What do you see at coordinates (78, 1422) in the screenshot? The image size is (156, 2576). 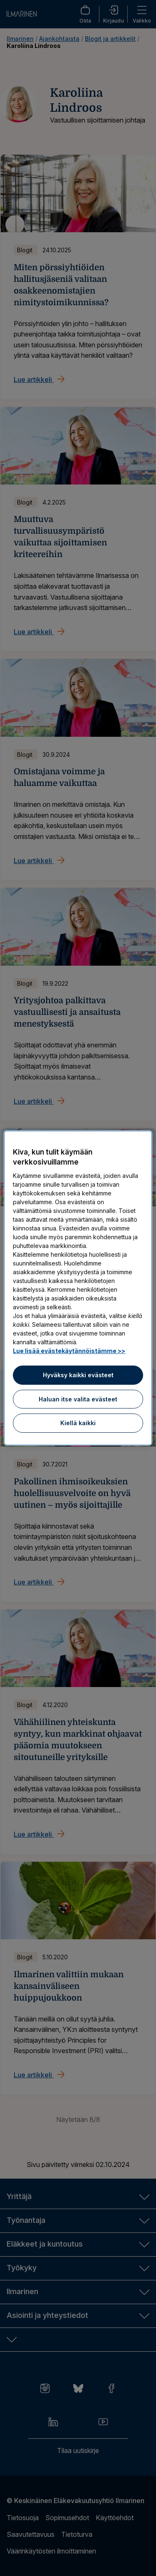 I see `Kiellä kaikki` at bounding box center [78, 1422].